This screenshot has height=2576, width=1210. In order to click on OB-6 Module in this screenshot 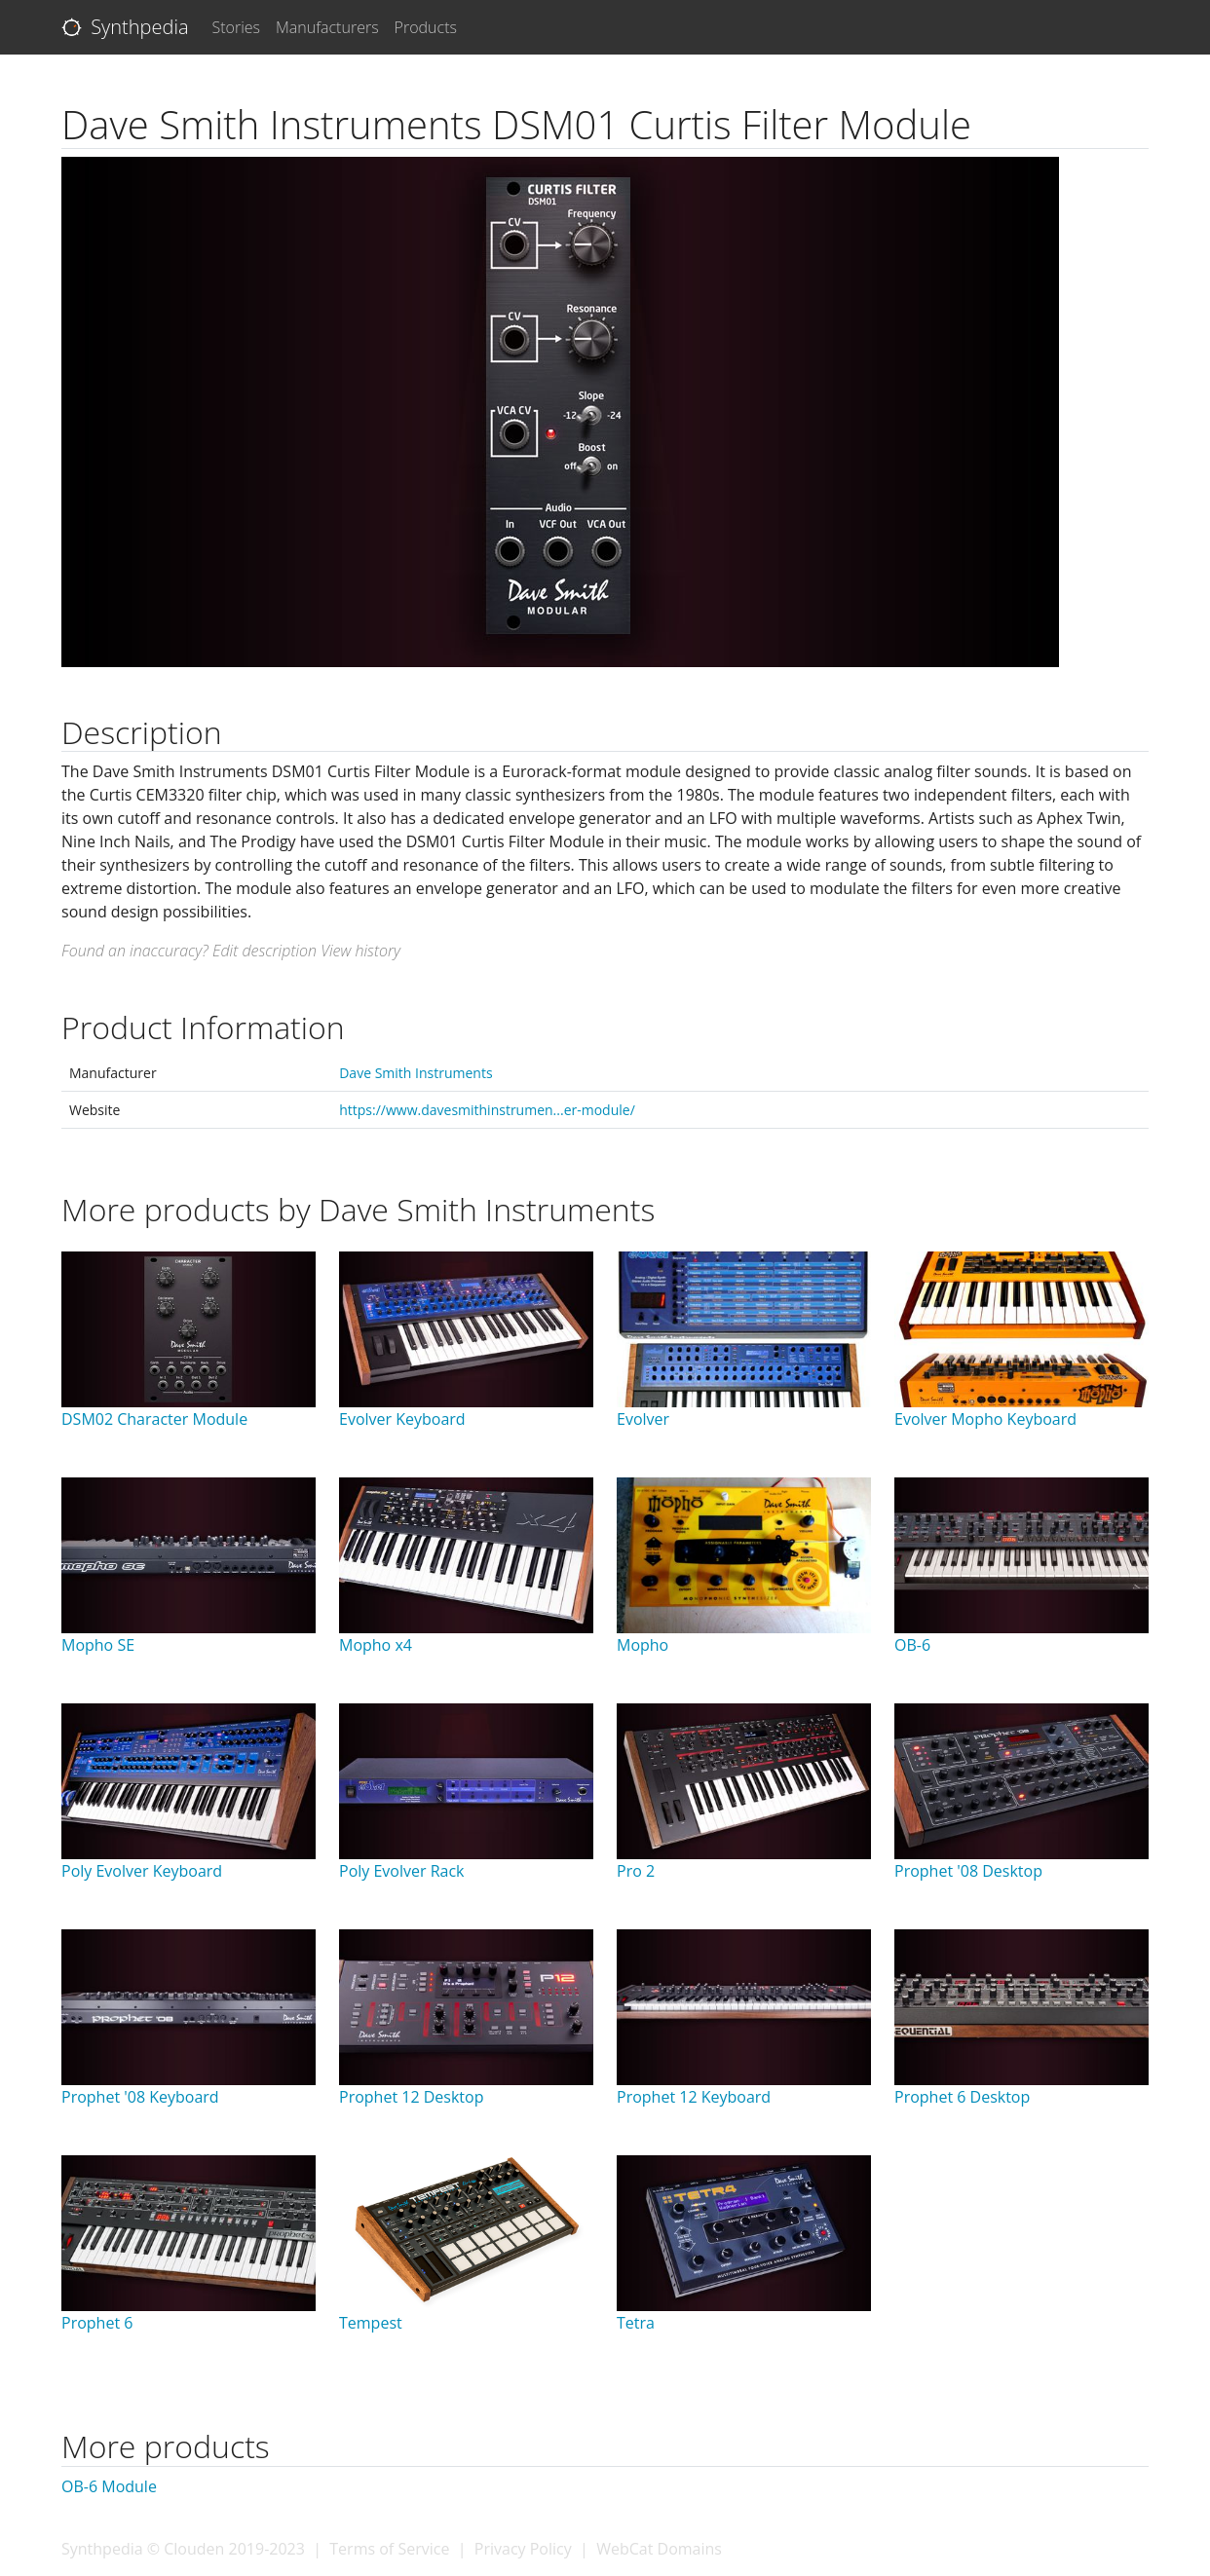, I will do `click(109, 2486)`.